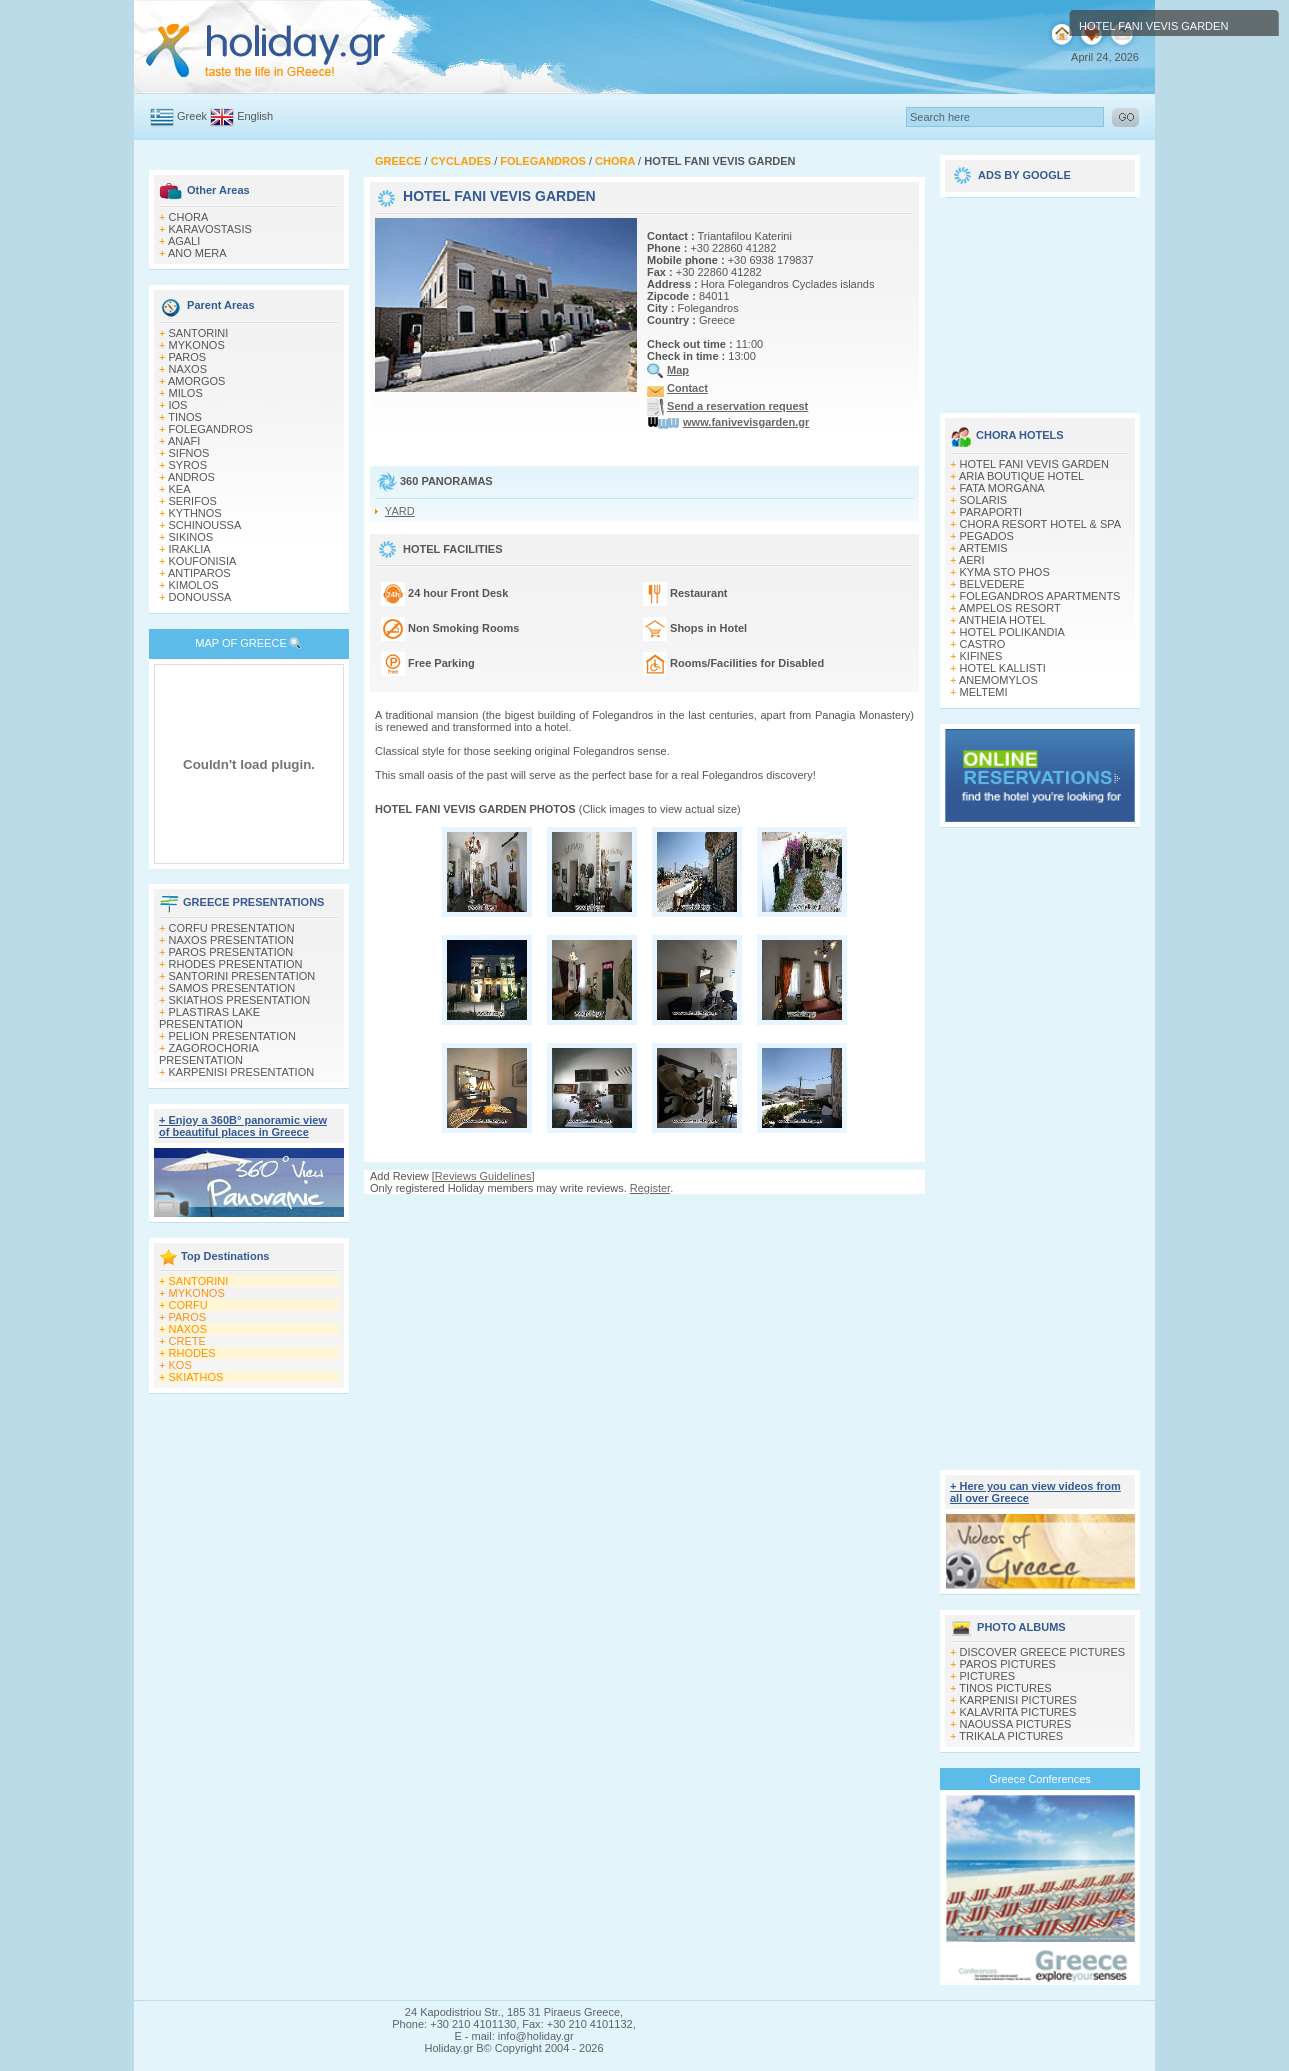  What do you see at coordinates (191, 537) in the screenshot?
I see `SIKINOS` at bounding box center [191, 537].